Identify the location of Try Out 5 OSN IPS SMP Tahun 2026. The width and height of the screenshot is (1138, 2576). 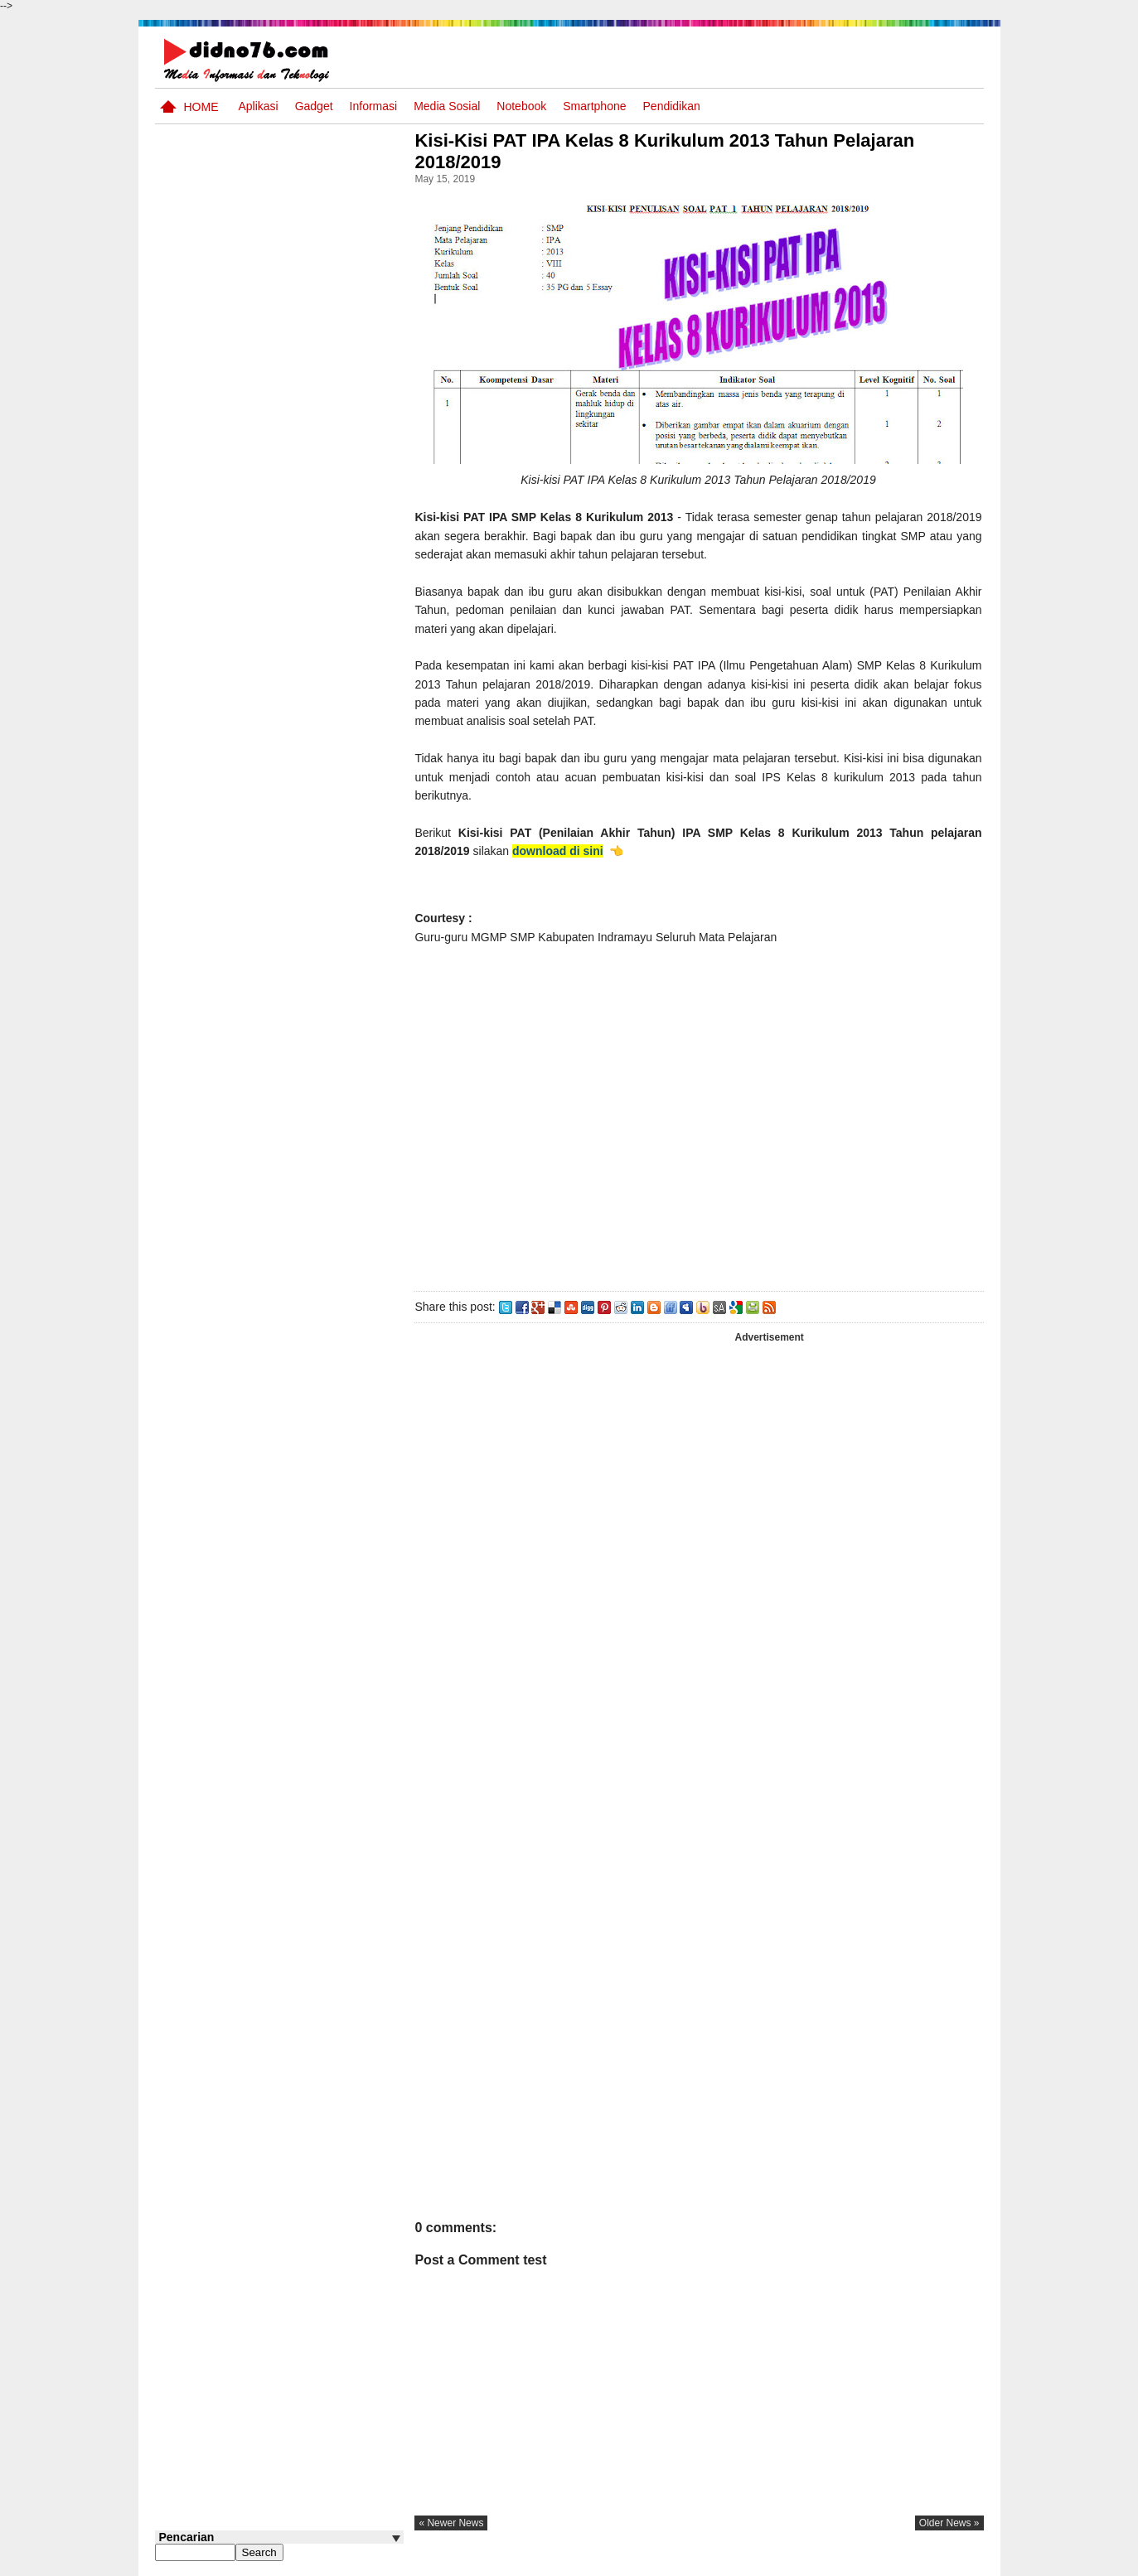
(304, 716).